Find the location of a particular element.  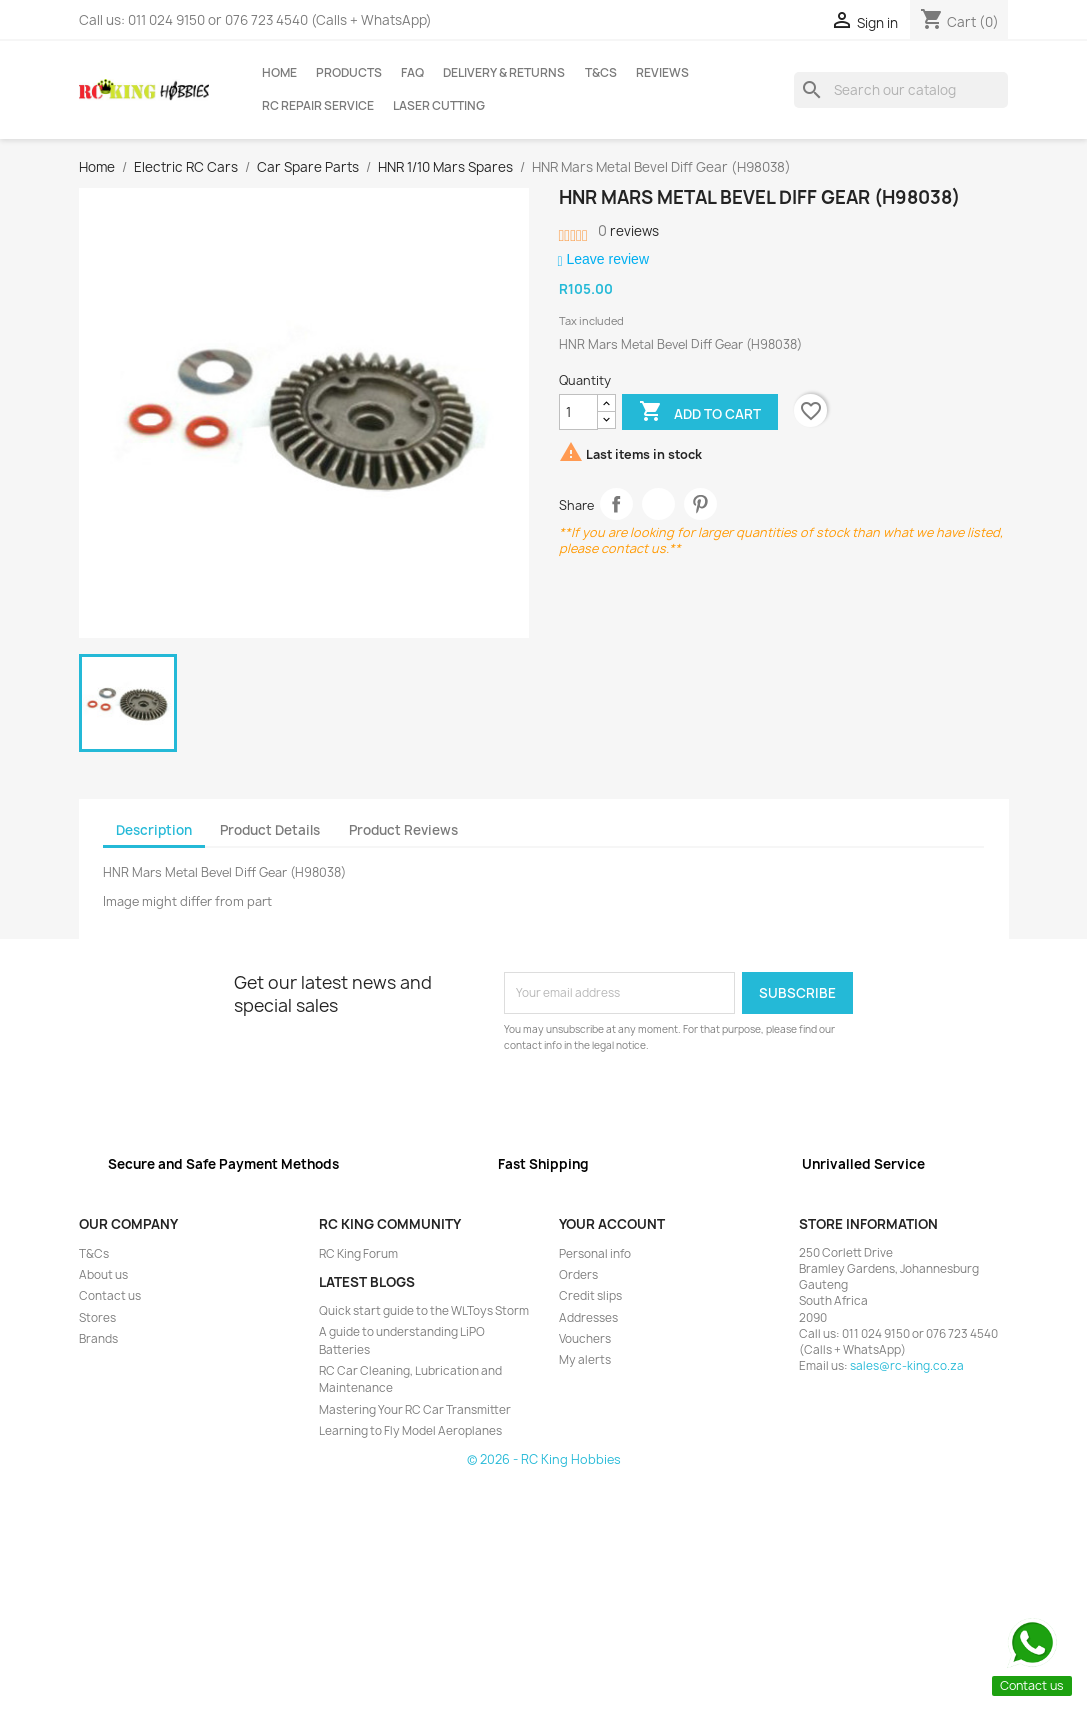

Pinterest is located at coordinates (700, 504).